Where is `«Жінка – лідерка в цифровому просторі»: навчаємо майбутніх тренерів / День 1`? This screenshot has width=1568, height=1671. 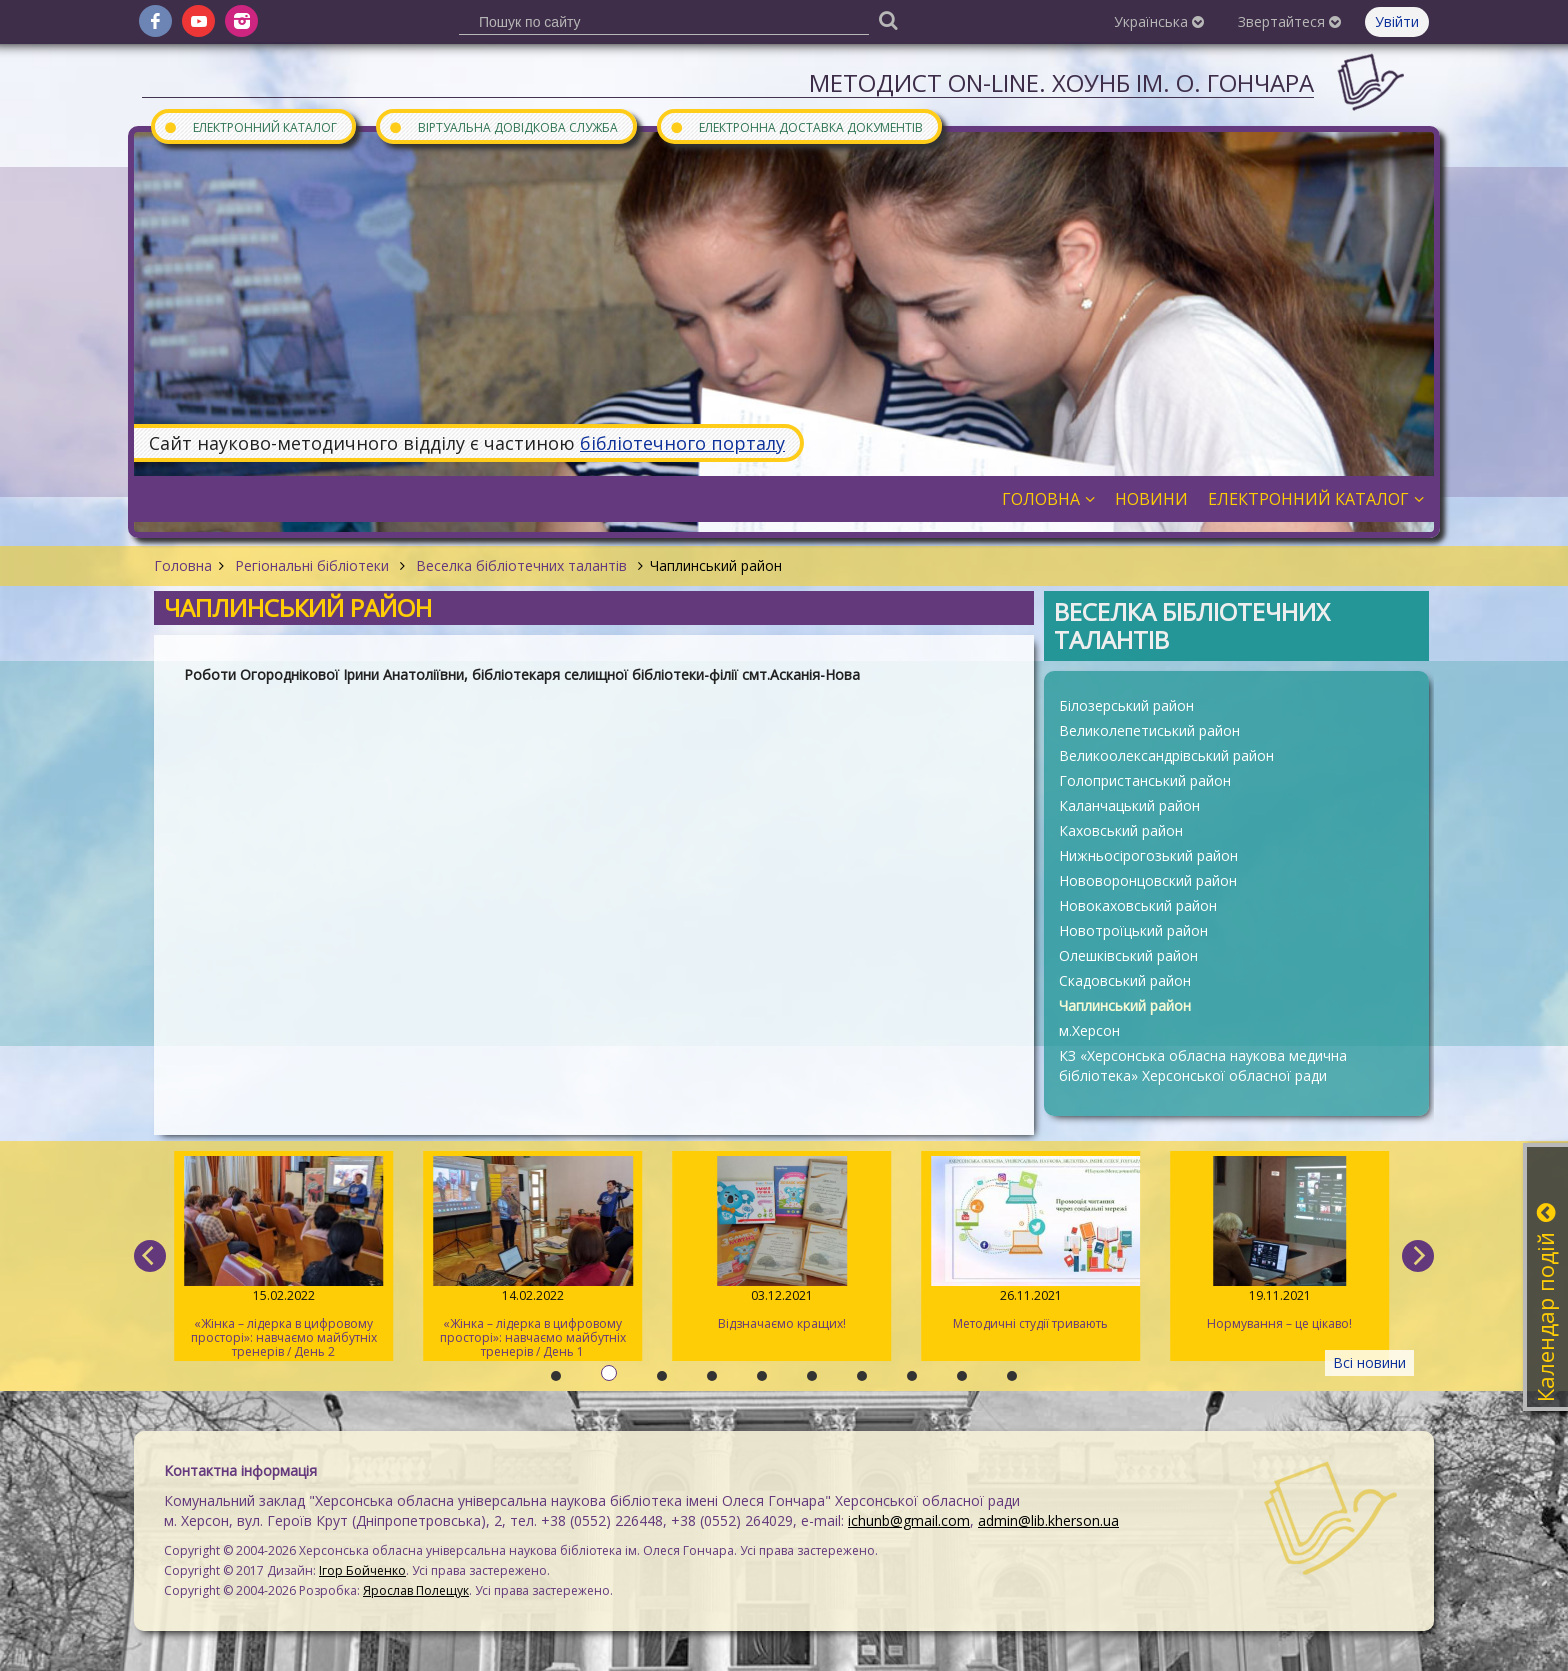
«Жінка – лідерка в цифровому просторі»: навчаємо майбутніх тренерів / День 1 is located at coordinates (531, 1258).